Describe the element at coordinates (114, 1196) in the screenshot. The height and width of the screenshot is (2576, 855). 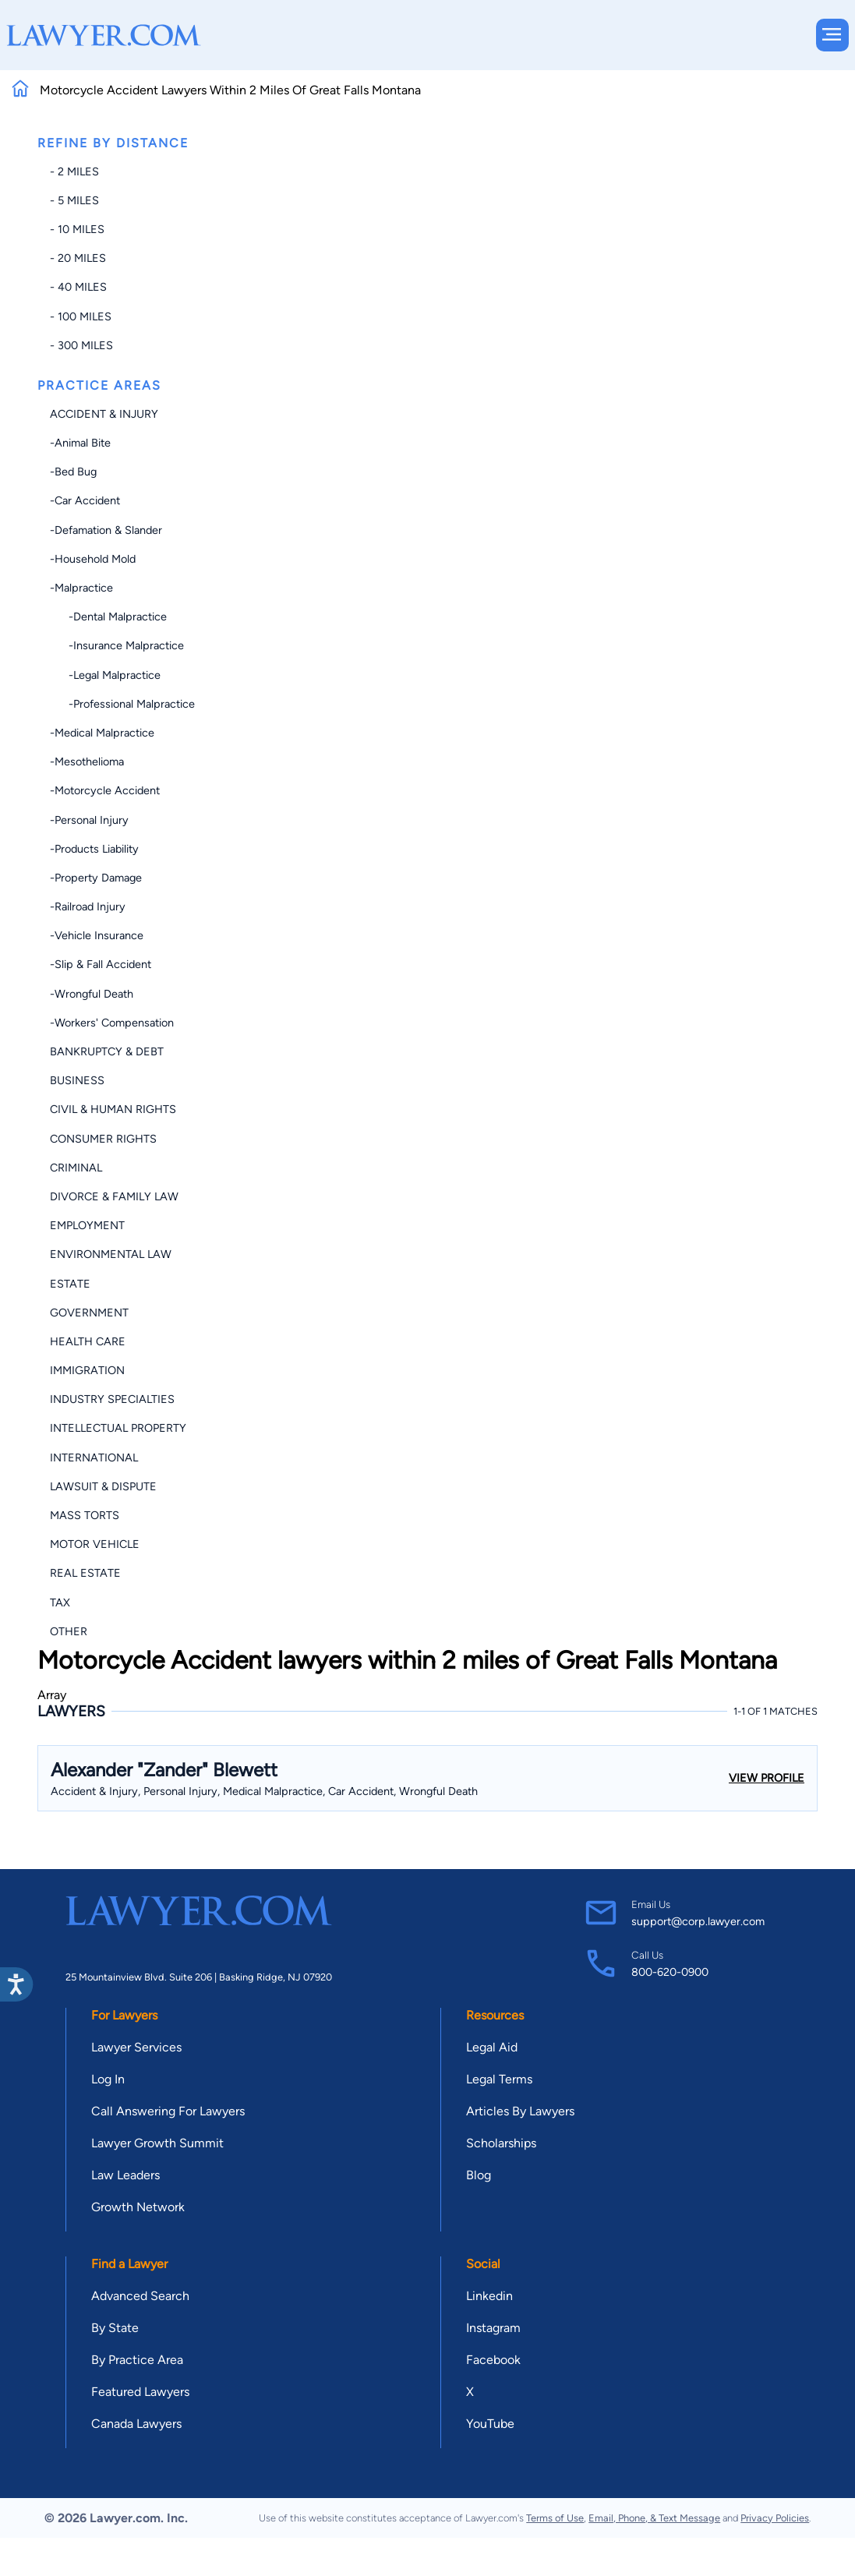
I see `Divorce & Family Law` at that location.